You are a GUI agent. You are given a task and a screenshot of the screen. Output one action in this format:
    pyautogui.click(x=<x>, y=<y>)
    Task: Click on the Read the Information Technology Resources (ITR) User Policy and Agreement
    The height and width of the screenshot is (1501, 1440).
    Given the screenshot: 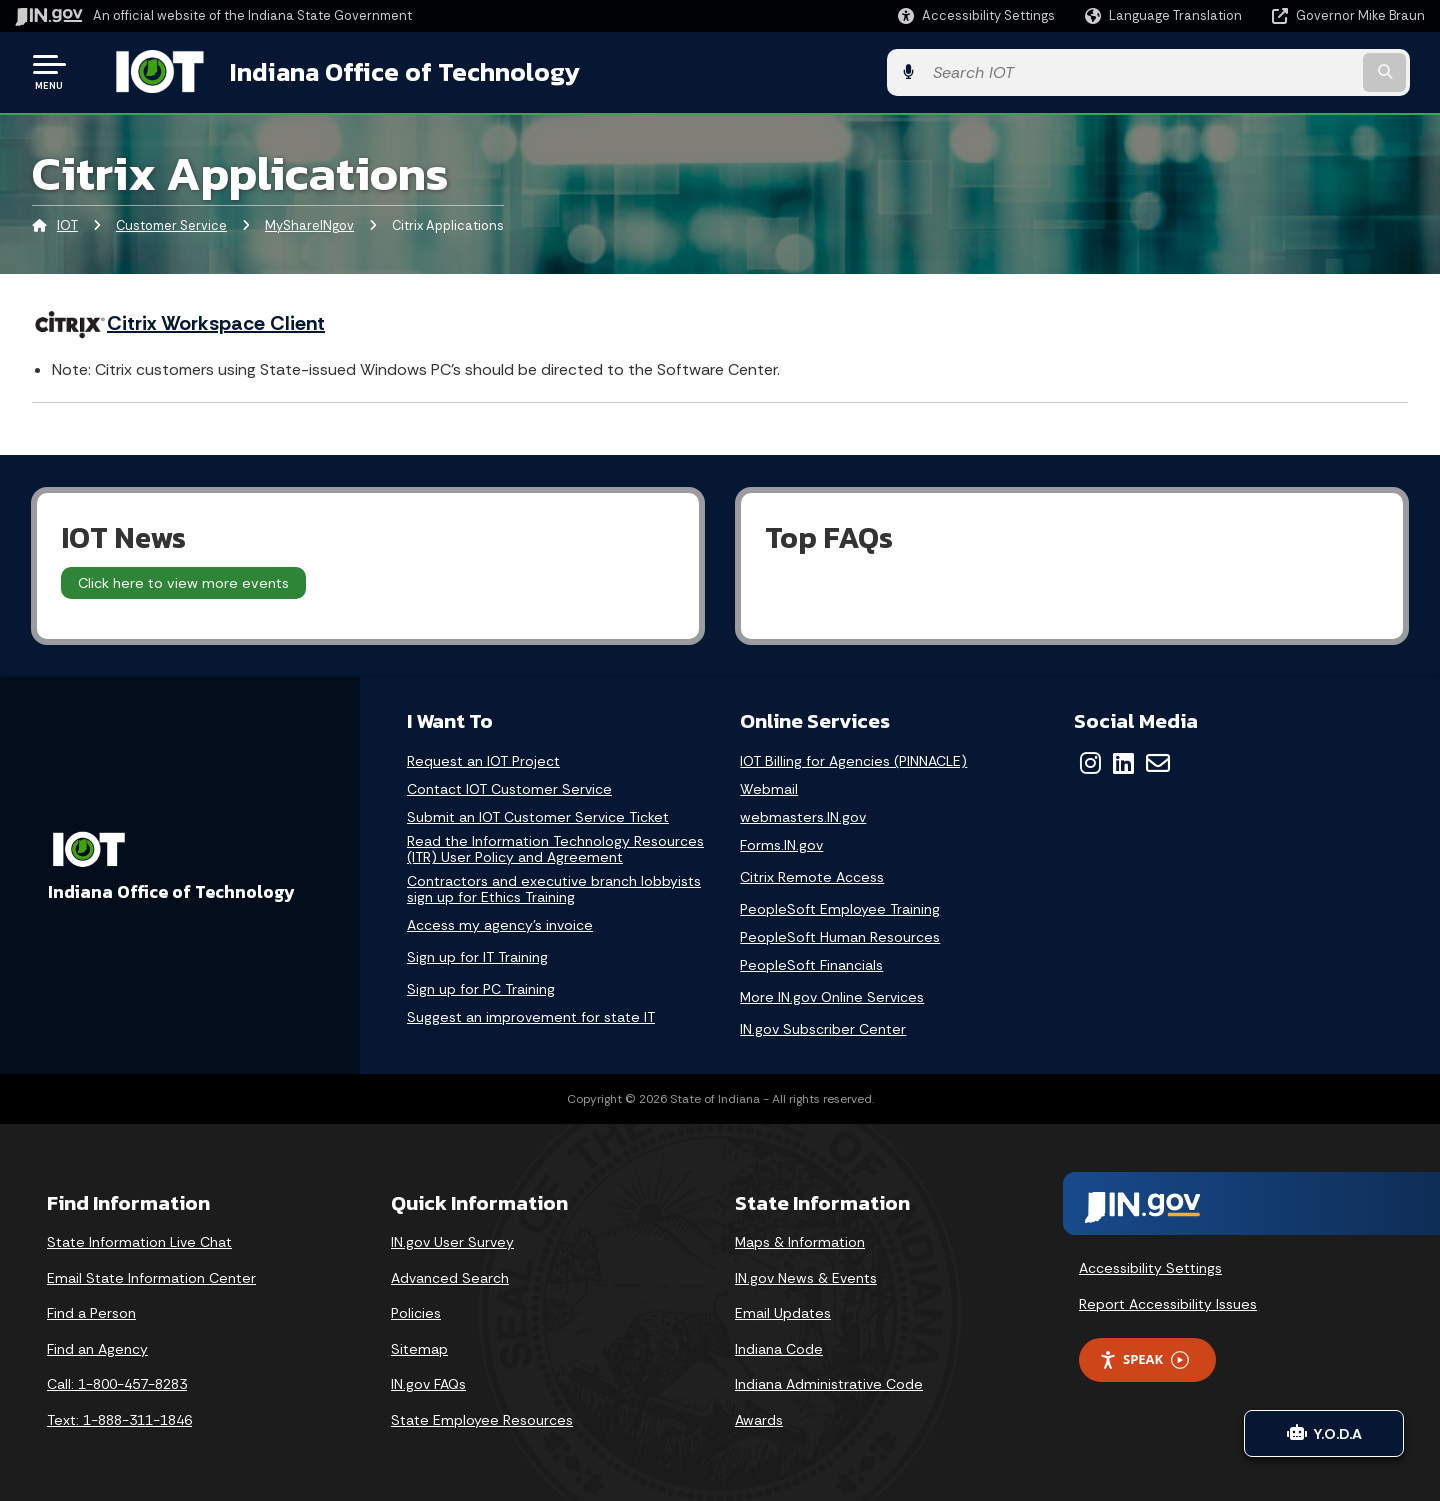 What is the action you would take?
    pyautogui.click(x=555, y=847)
    